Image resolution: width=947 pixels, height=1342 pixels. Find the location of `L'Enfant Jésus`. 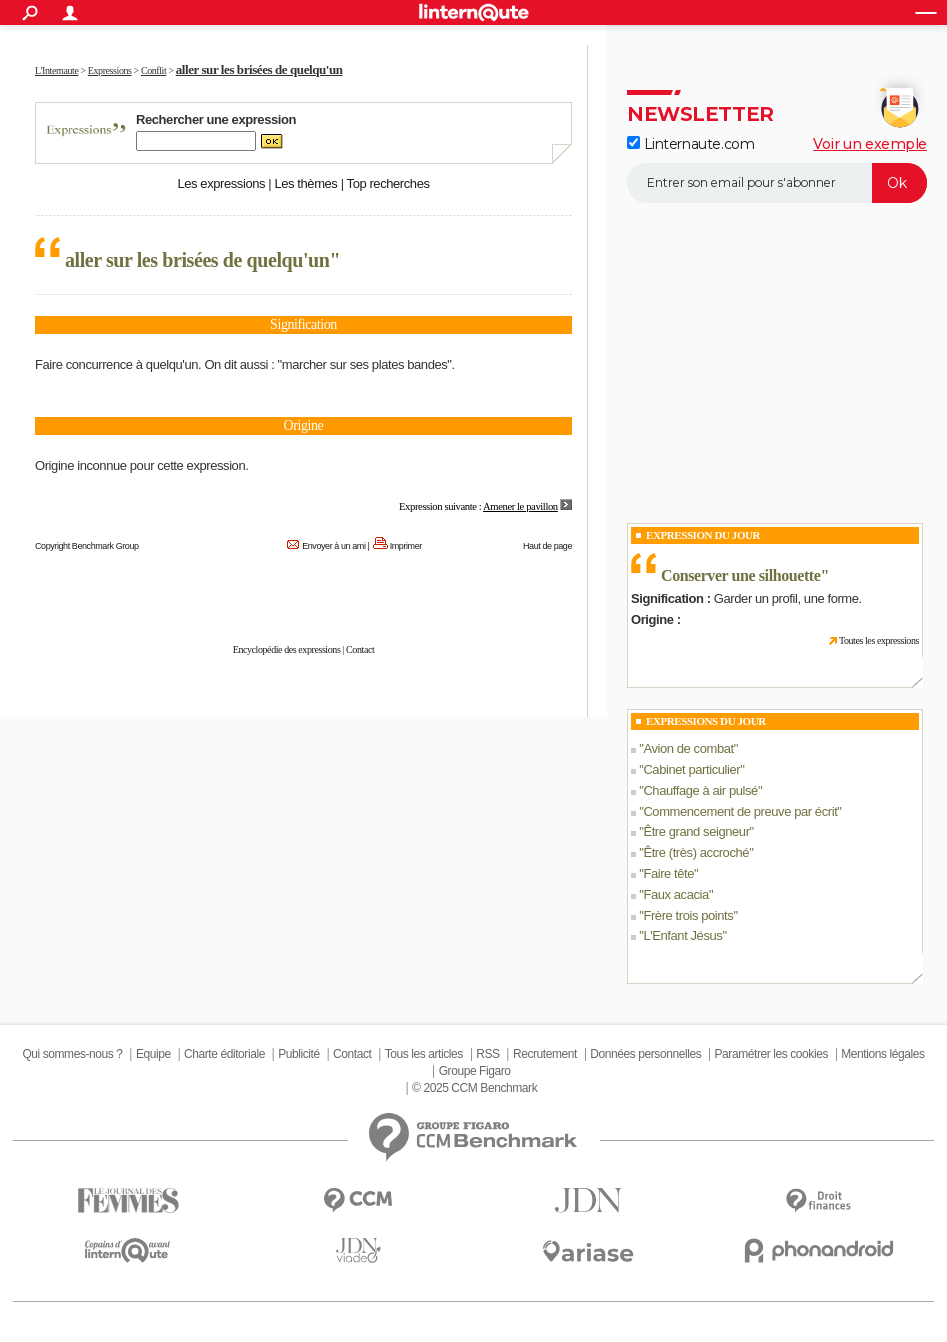

L'Enfant Jésus is located at coordinates (682, 935).